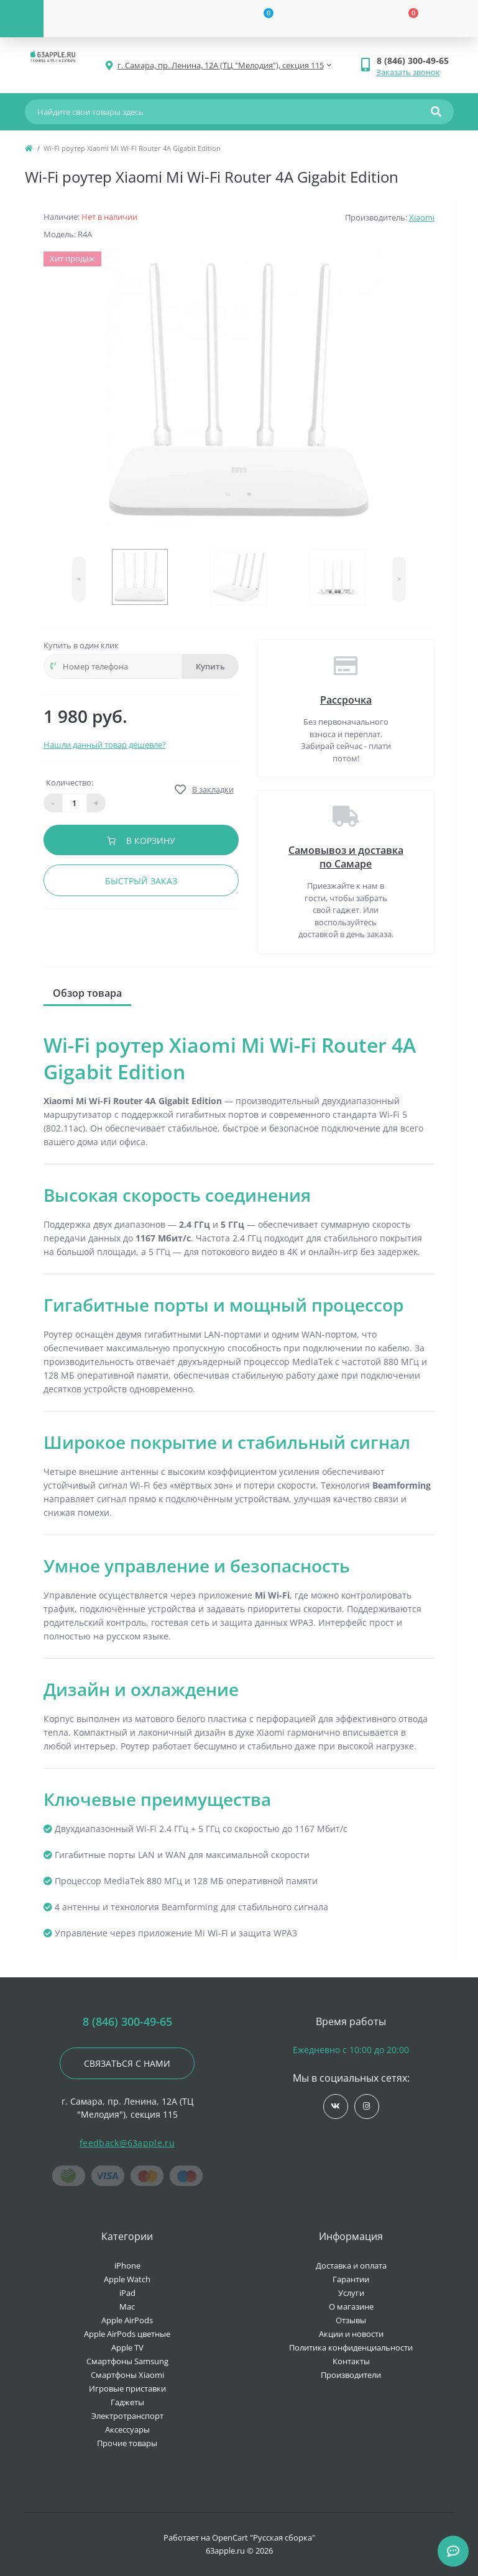  Describe the element at coordinates (127, 2429) in the screenshot. I see `Аксессуары` at that location.